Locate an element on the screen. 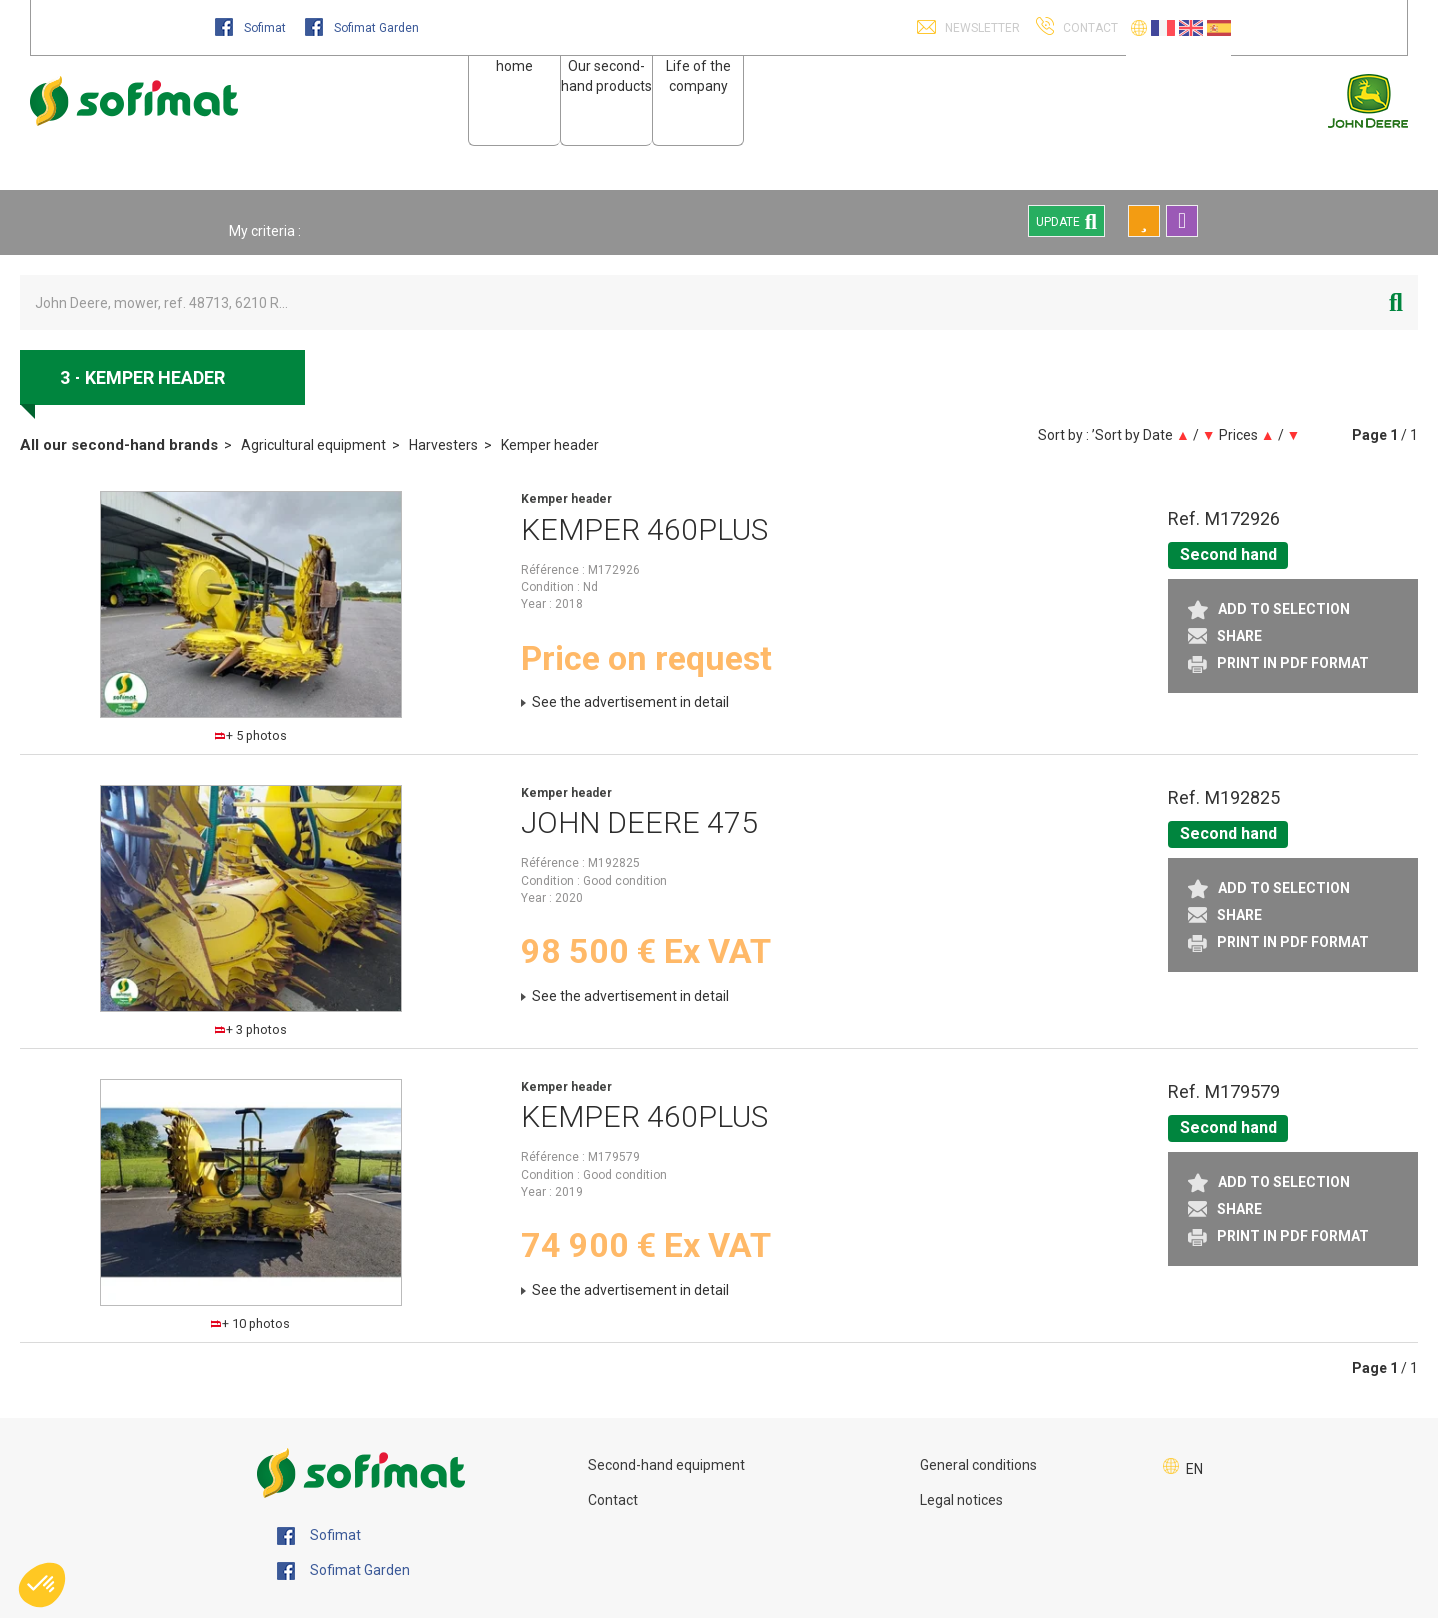 The image size is (1438, 1619). [Start search] is located at coordinates (1396, 302).